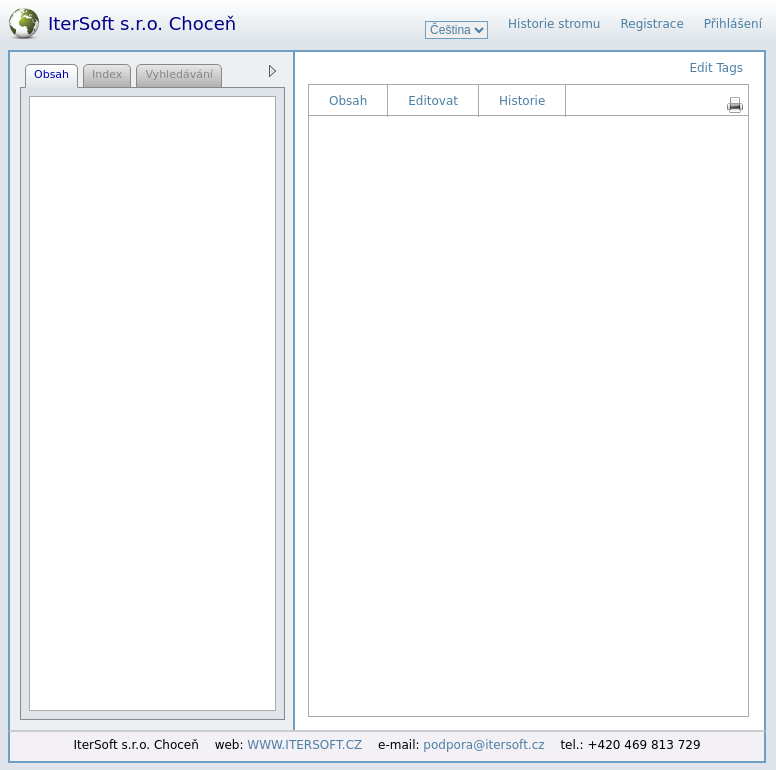 The height and width of the screenshot is (770, 776). I want to click on Registrace, so click(651, 24).